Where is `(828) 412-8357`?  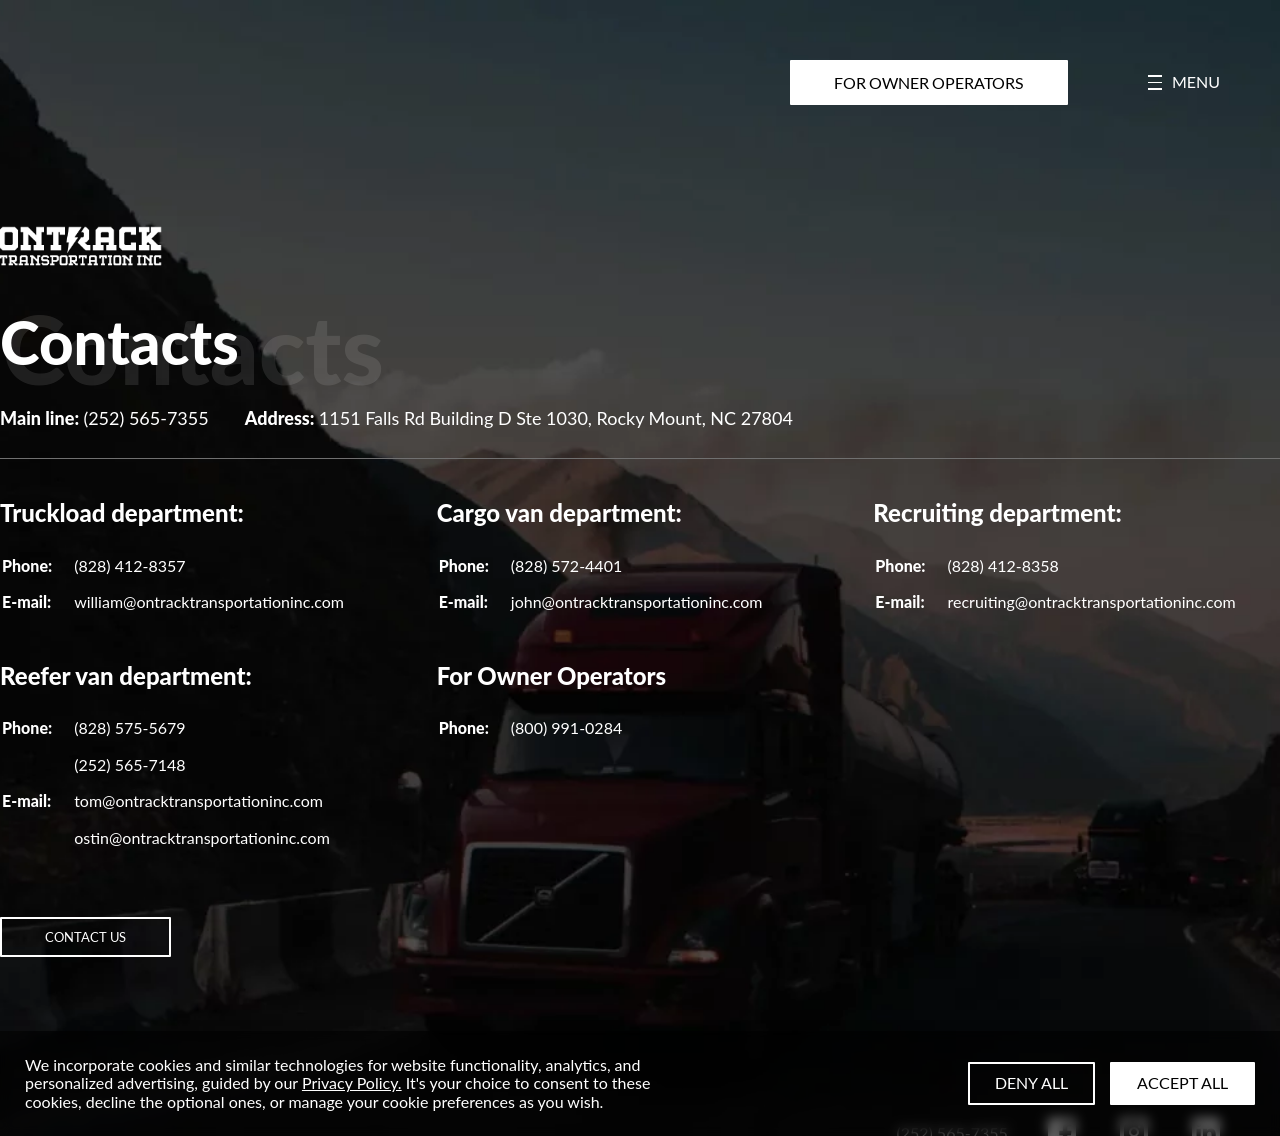
(828) 412-8357 is located at coordinates (129, 565).